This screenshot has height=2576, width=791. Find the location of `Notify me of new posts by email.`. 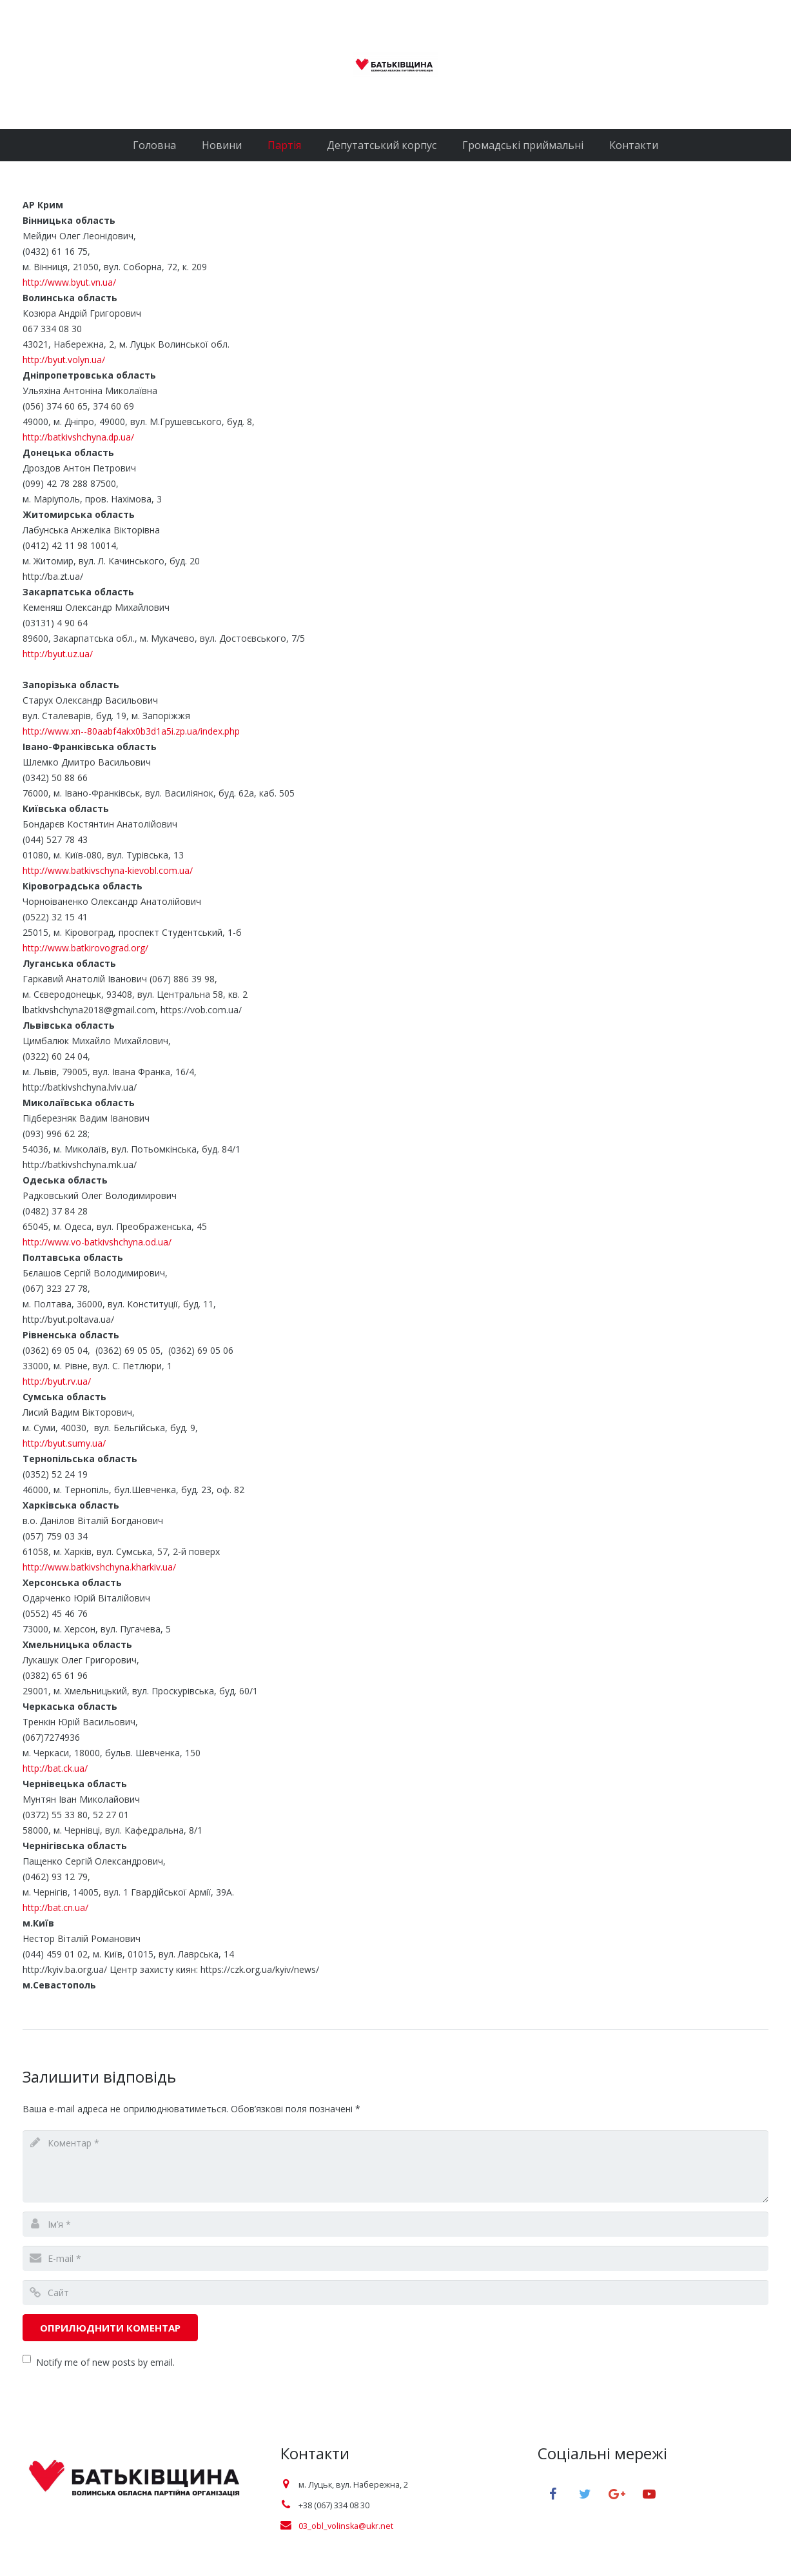

Notify me of new posts by email. is located at coordinates (105, 2362).